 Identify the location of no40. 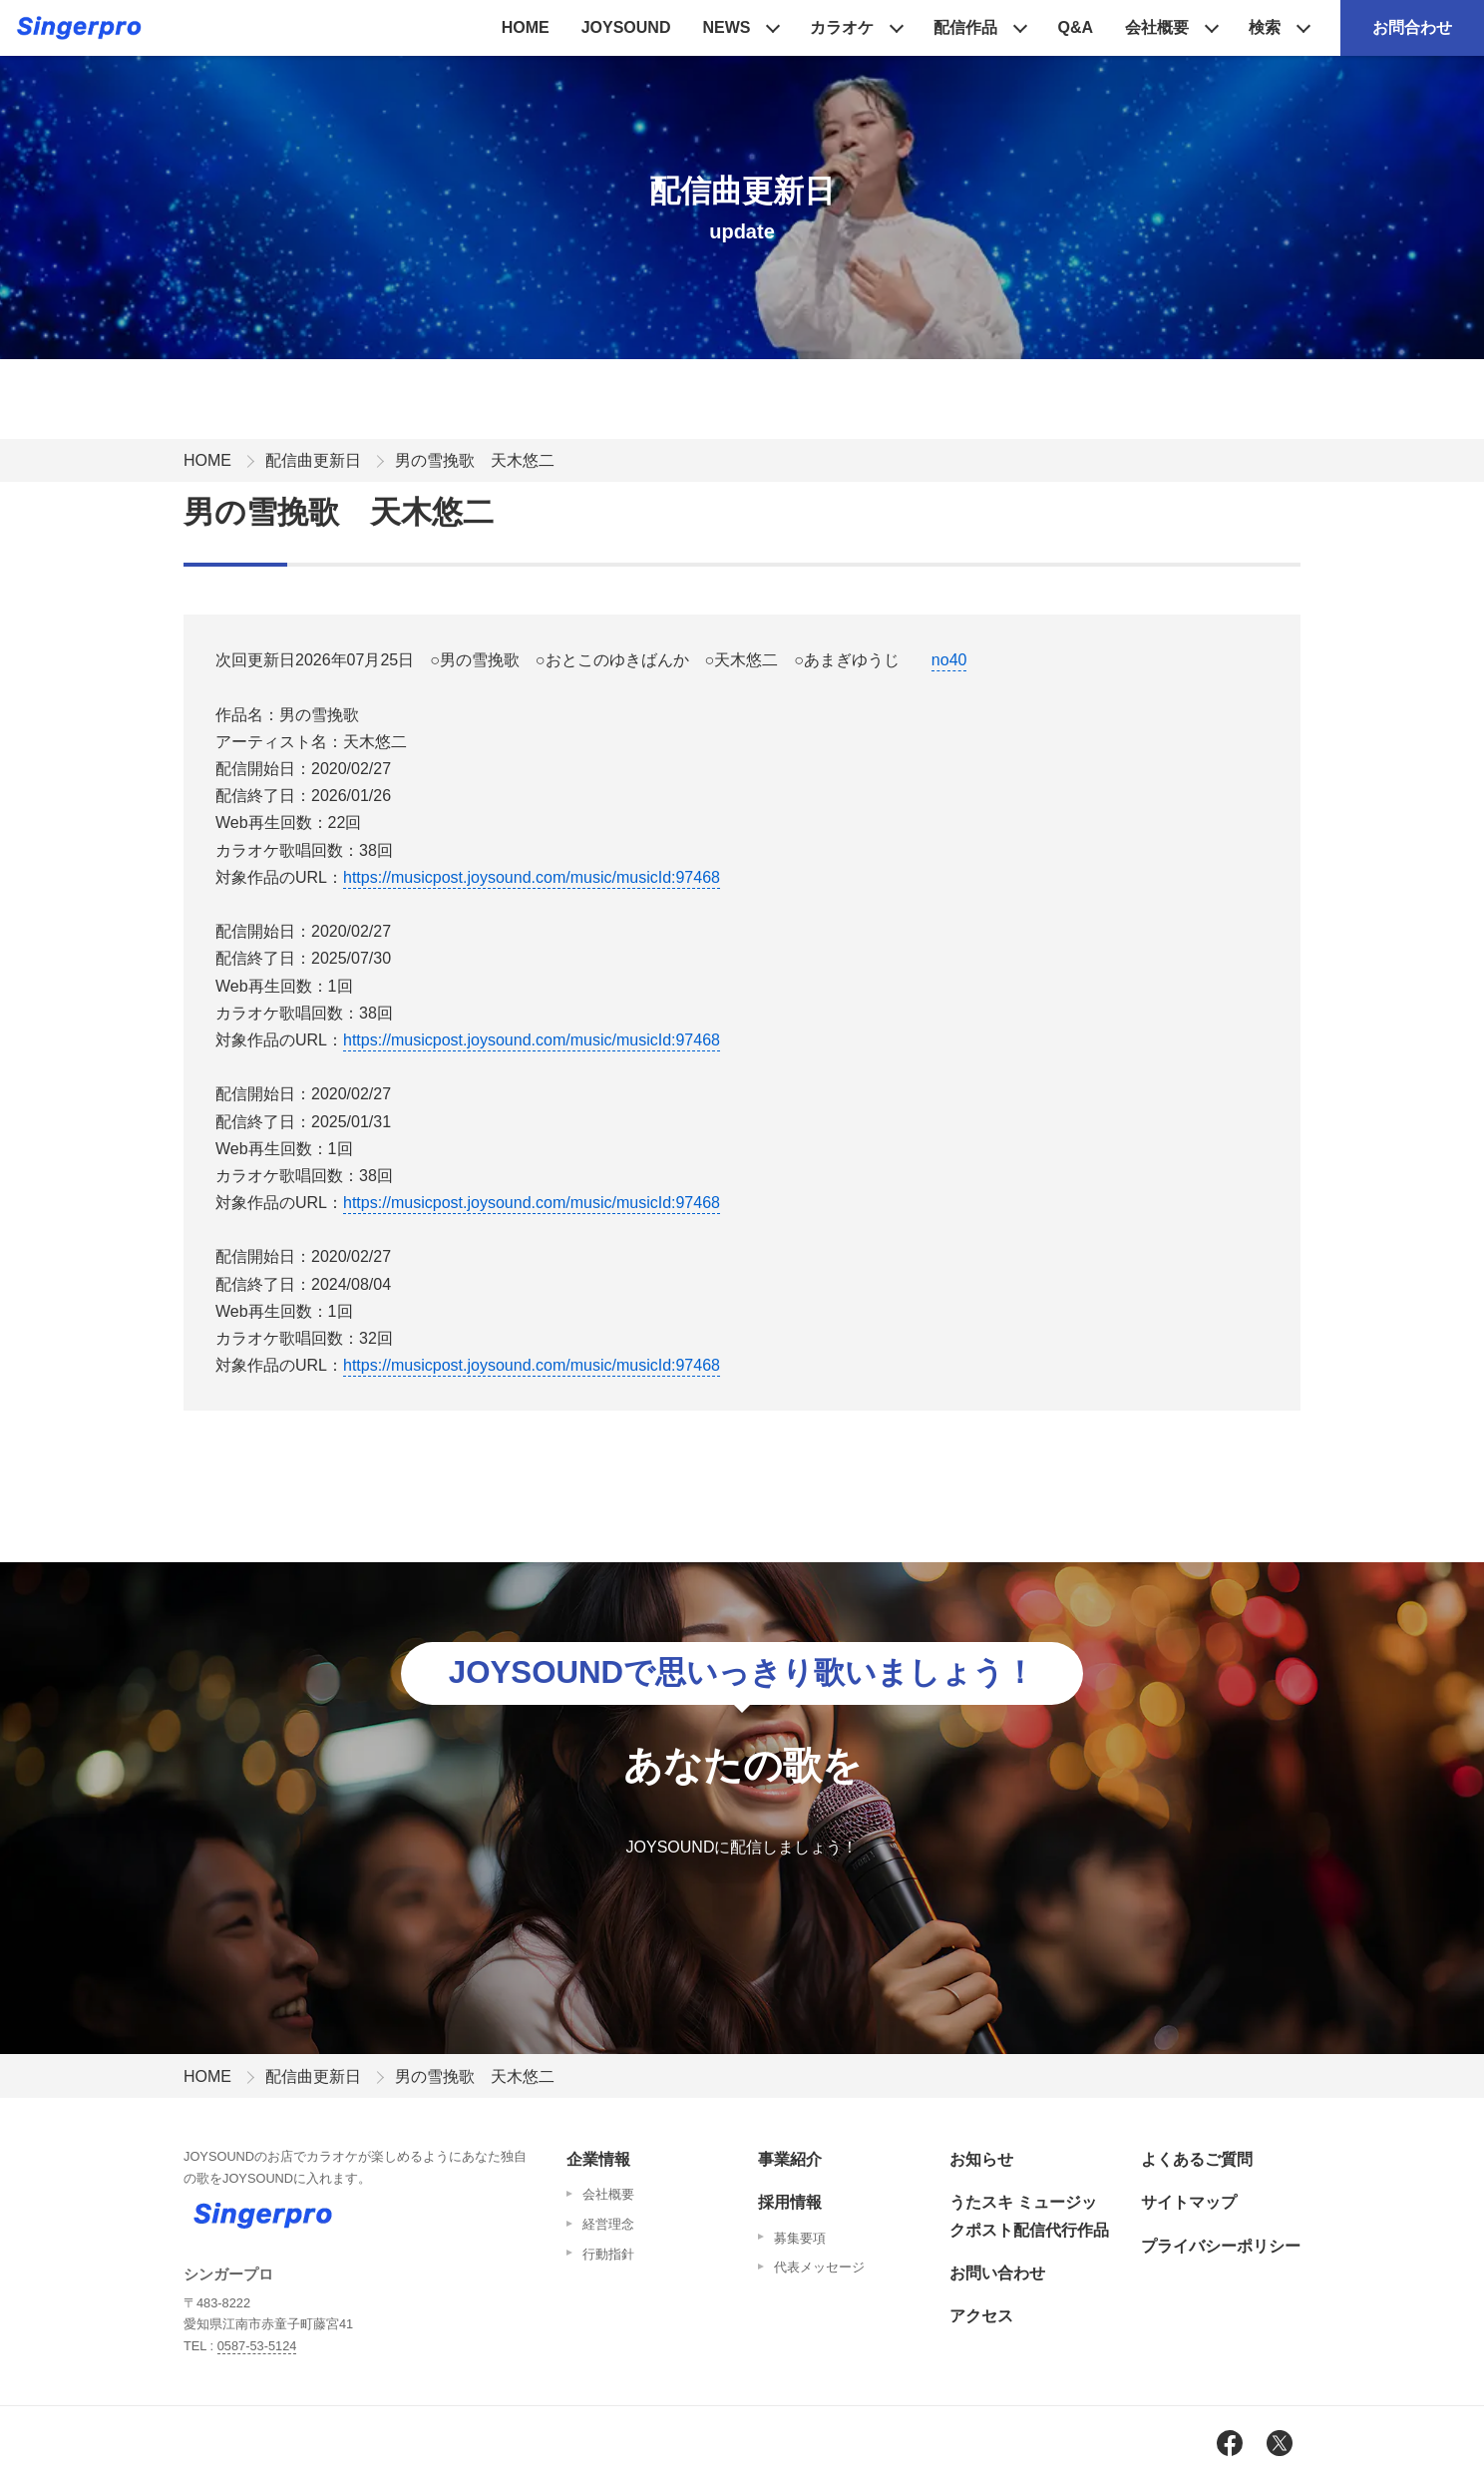
(949, 659).